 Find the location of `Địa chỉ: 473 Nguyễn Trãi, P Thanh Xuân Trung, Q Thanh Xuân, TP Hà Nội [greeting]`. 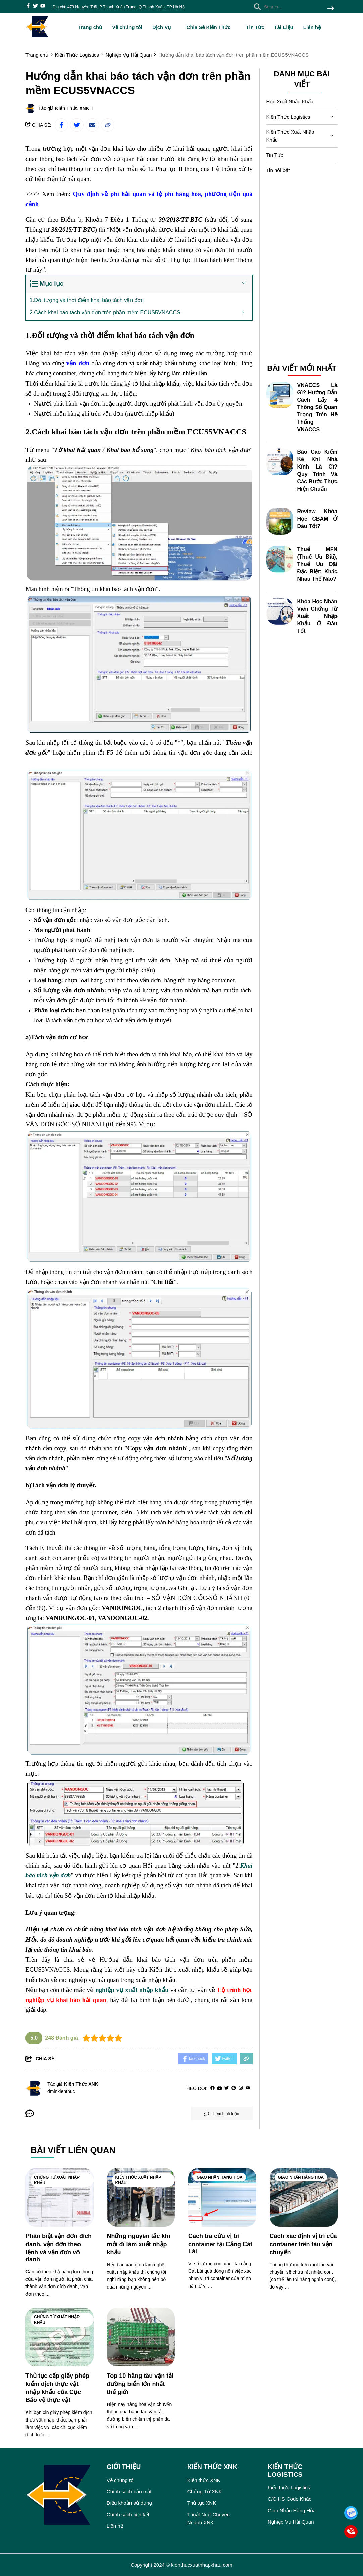

Địa chỉ: 473 Nguyễn Trãi, P Thanh Xuân Trung, Q Thanh Xuân, TP Hà Nội [greeting] is located at coordinates (119, 7).